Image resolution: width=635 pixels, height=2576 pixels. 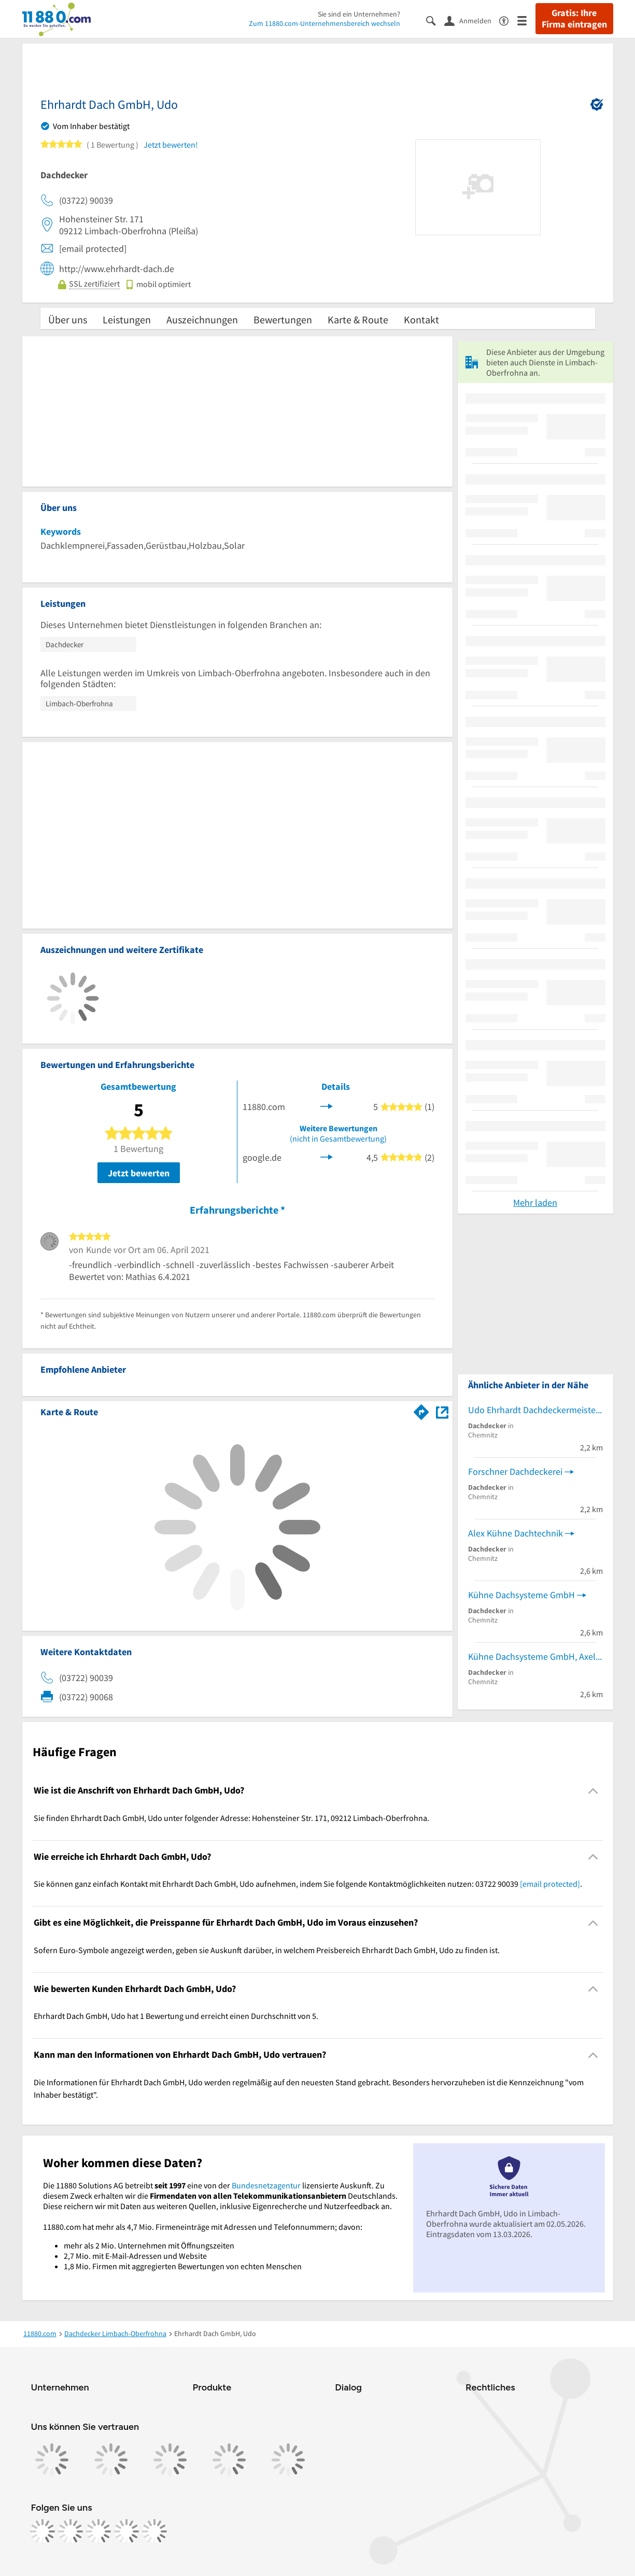 I want to click on Udo Ehrhardt Dachdeckermeister, so click(x=533, y=1410).